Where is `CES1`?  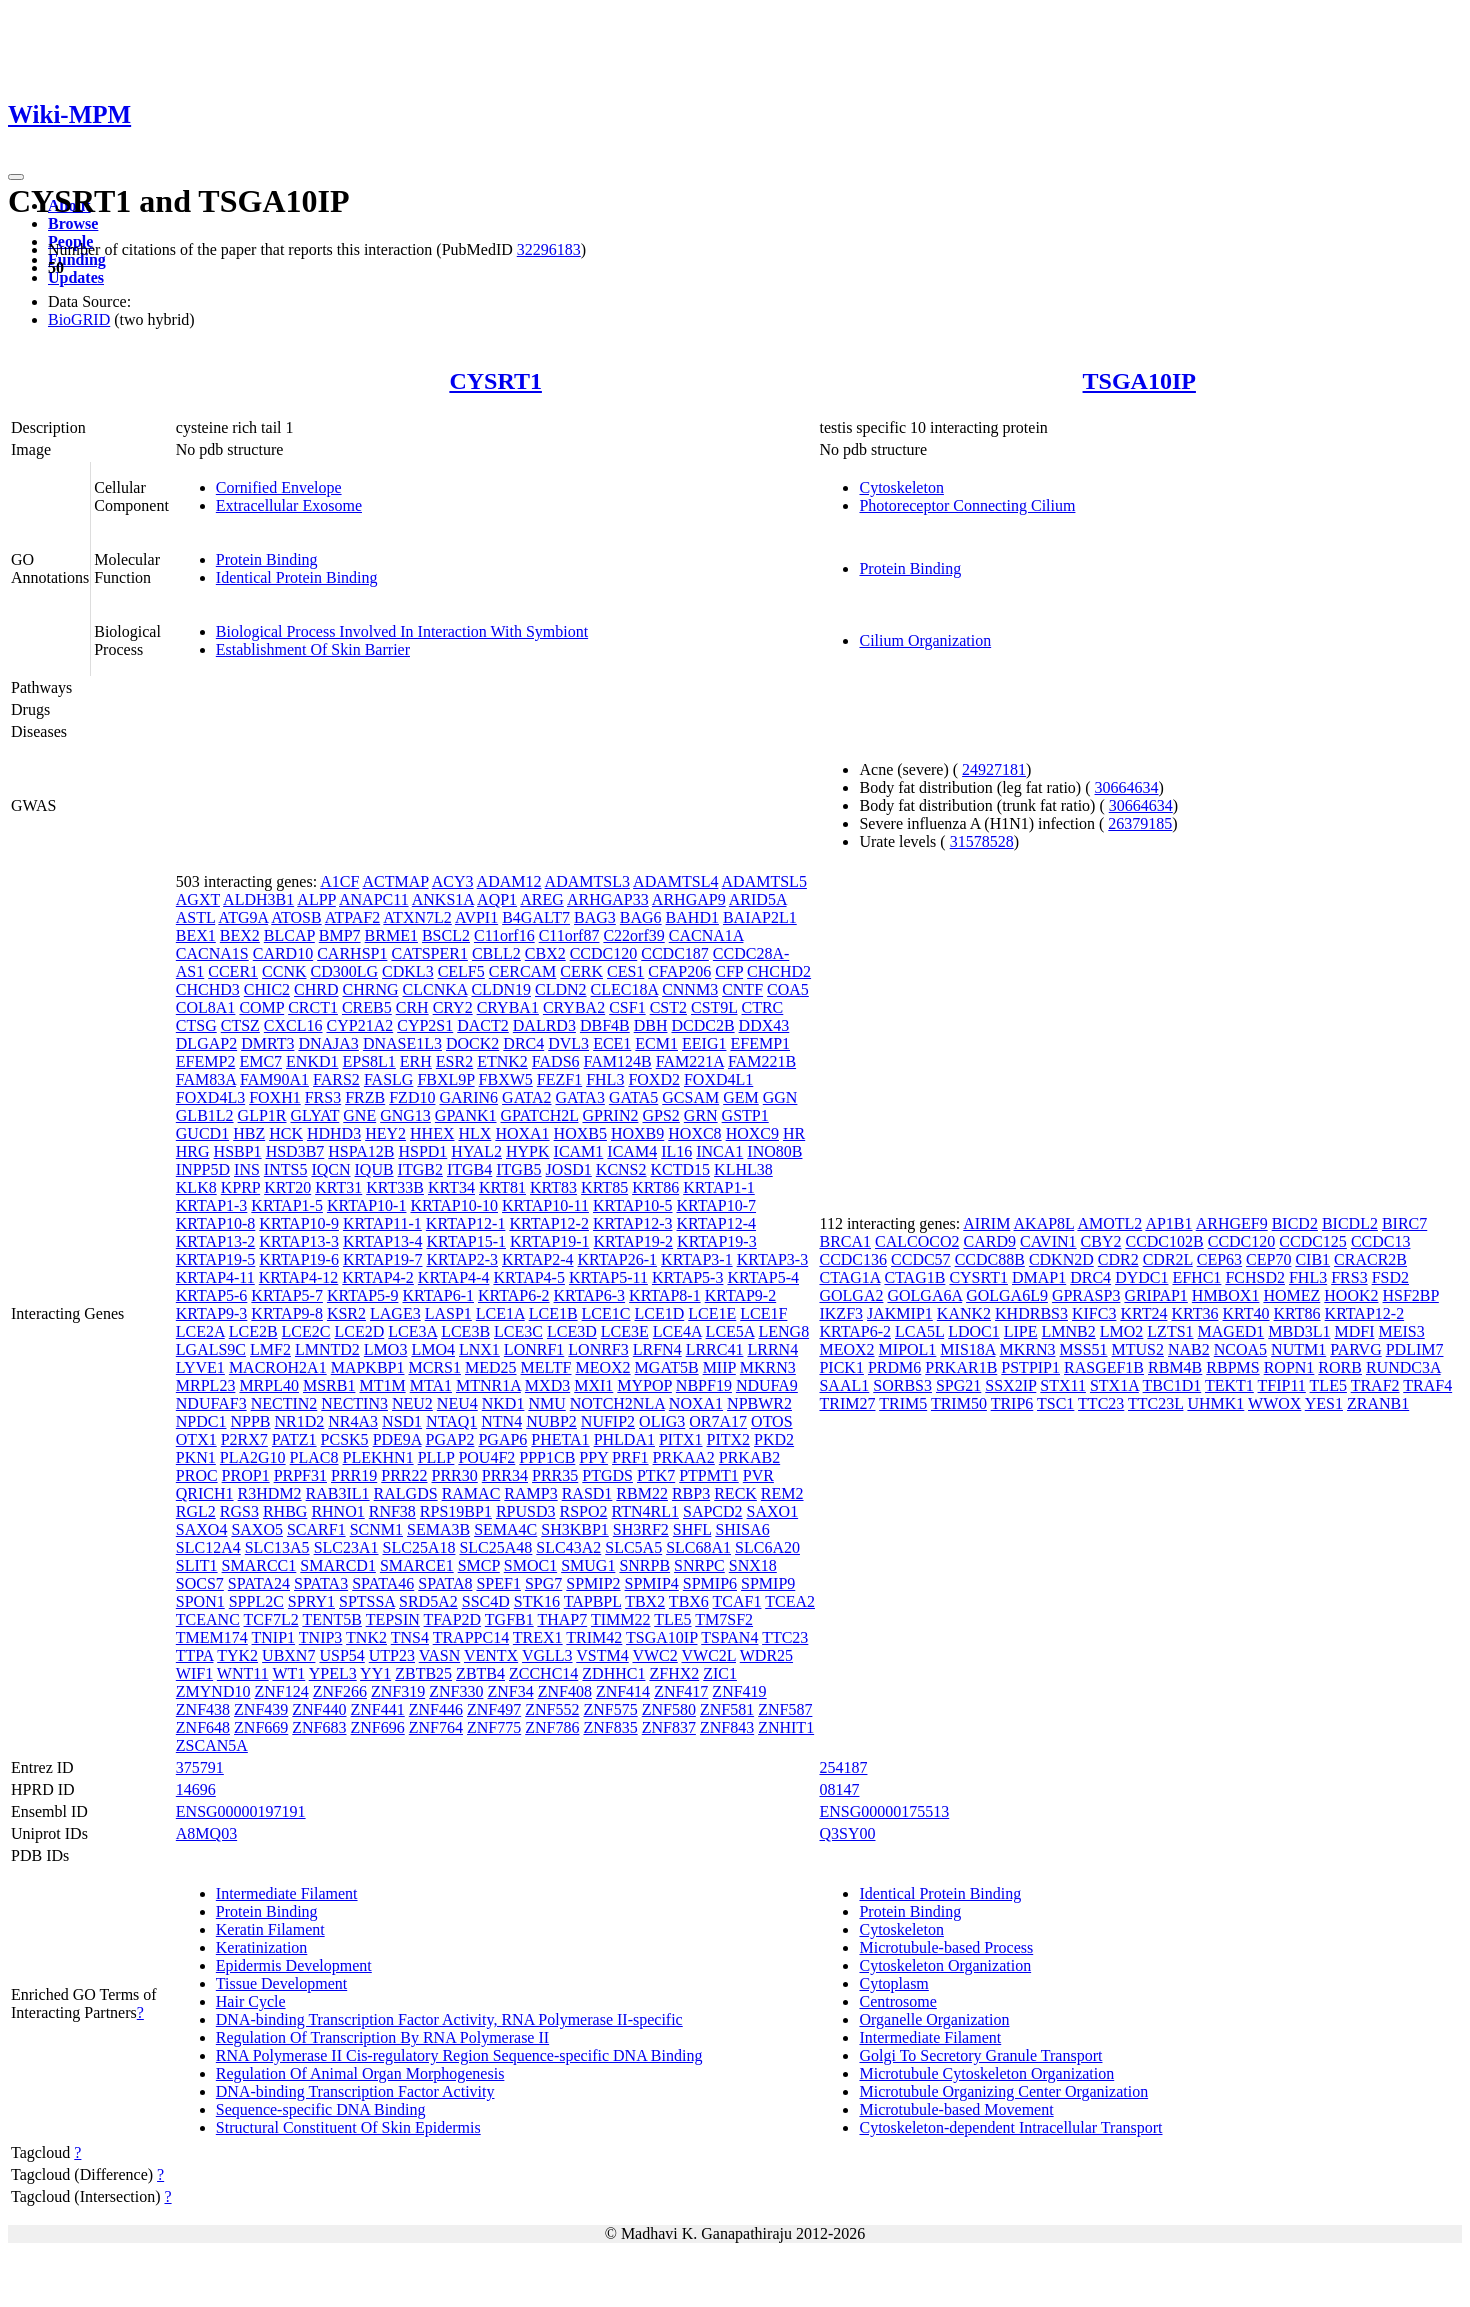
CES1 is located at coordinates (625, 971).